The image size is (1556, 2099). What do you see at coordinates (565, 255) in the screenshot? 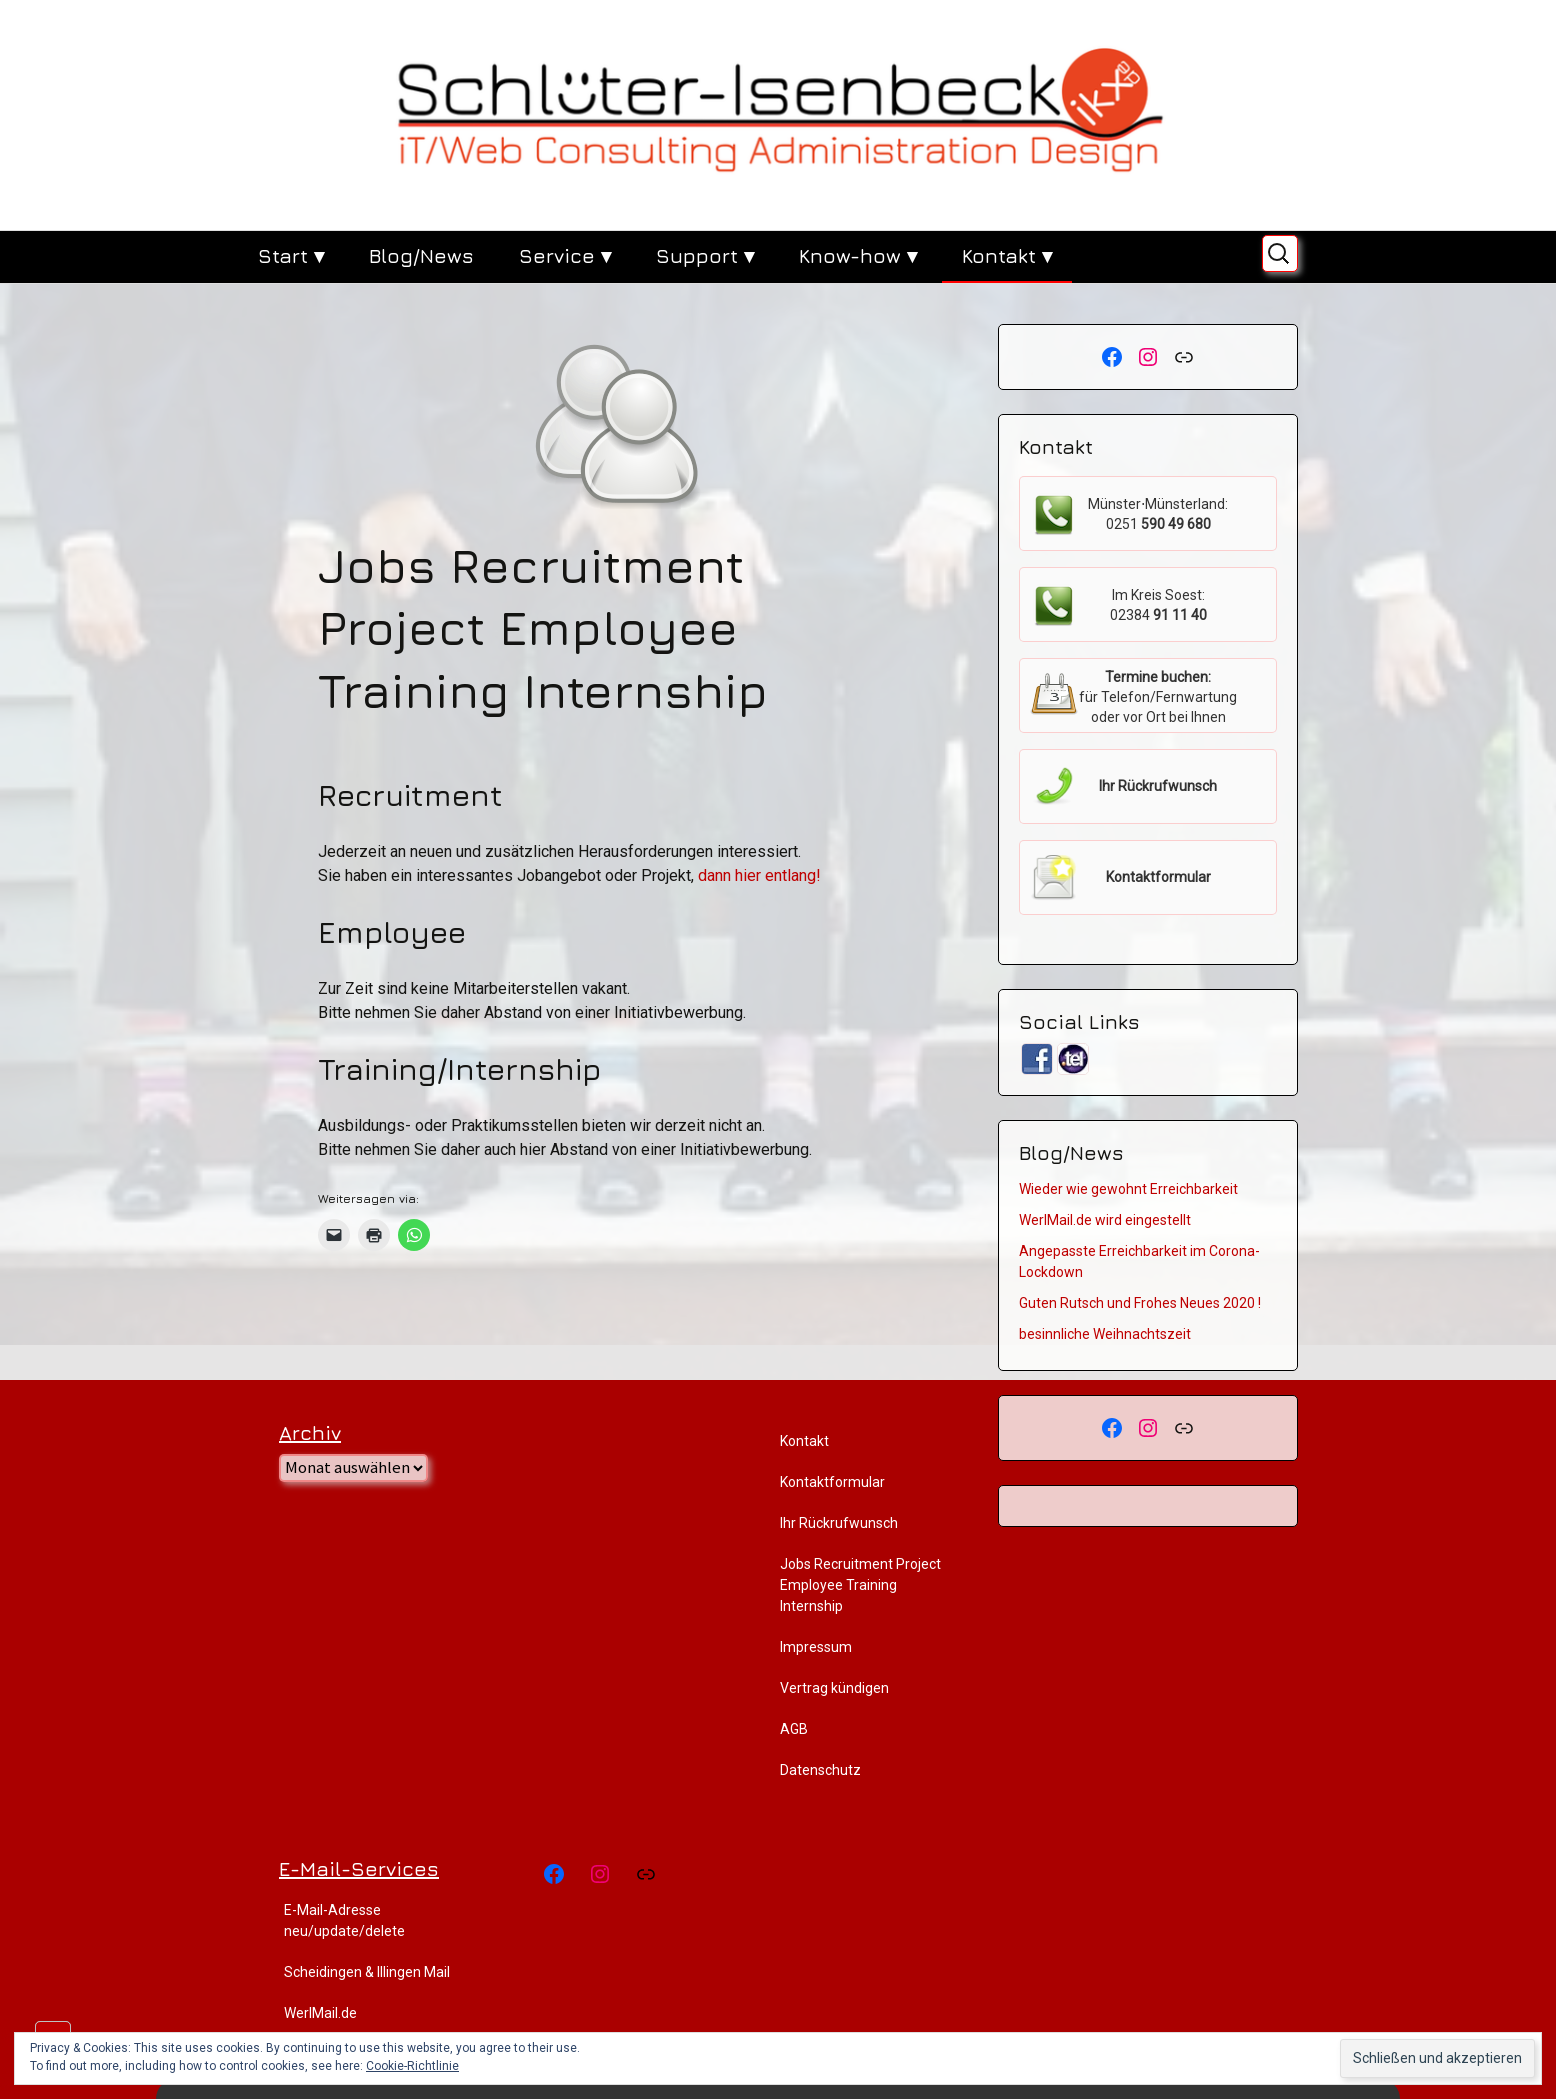
I see `Service ▾` at bounding box center [565, 255].